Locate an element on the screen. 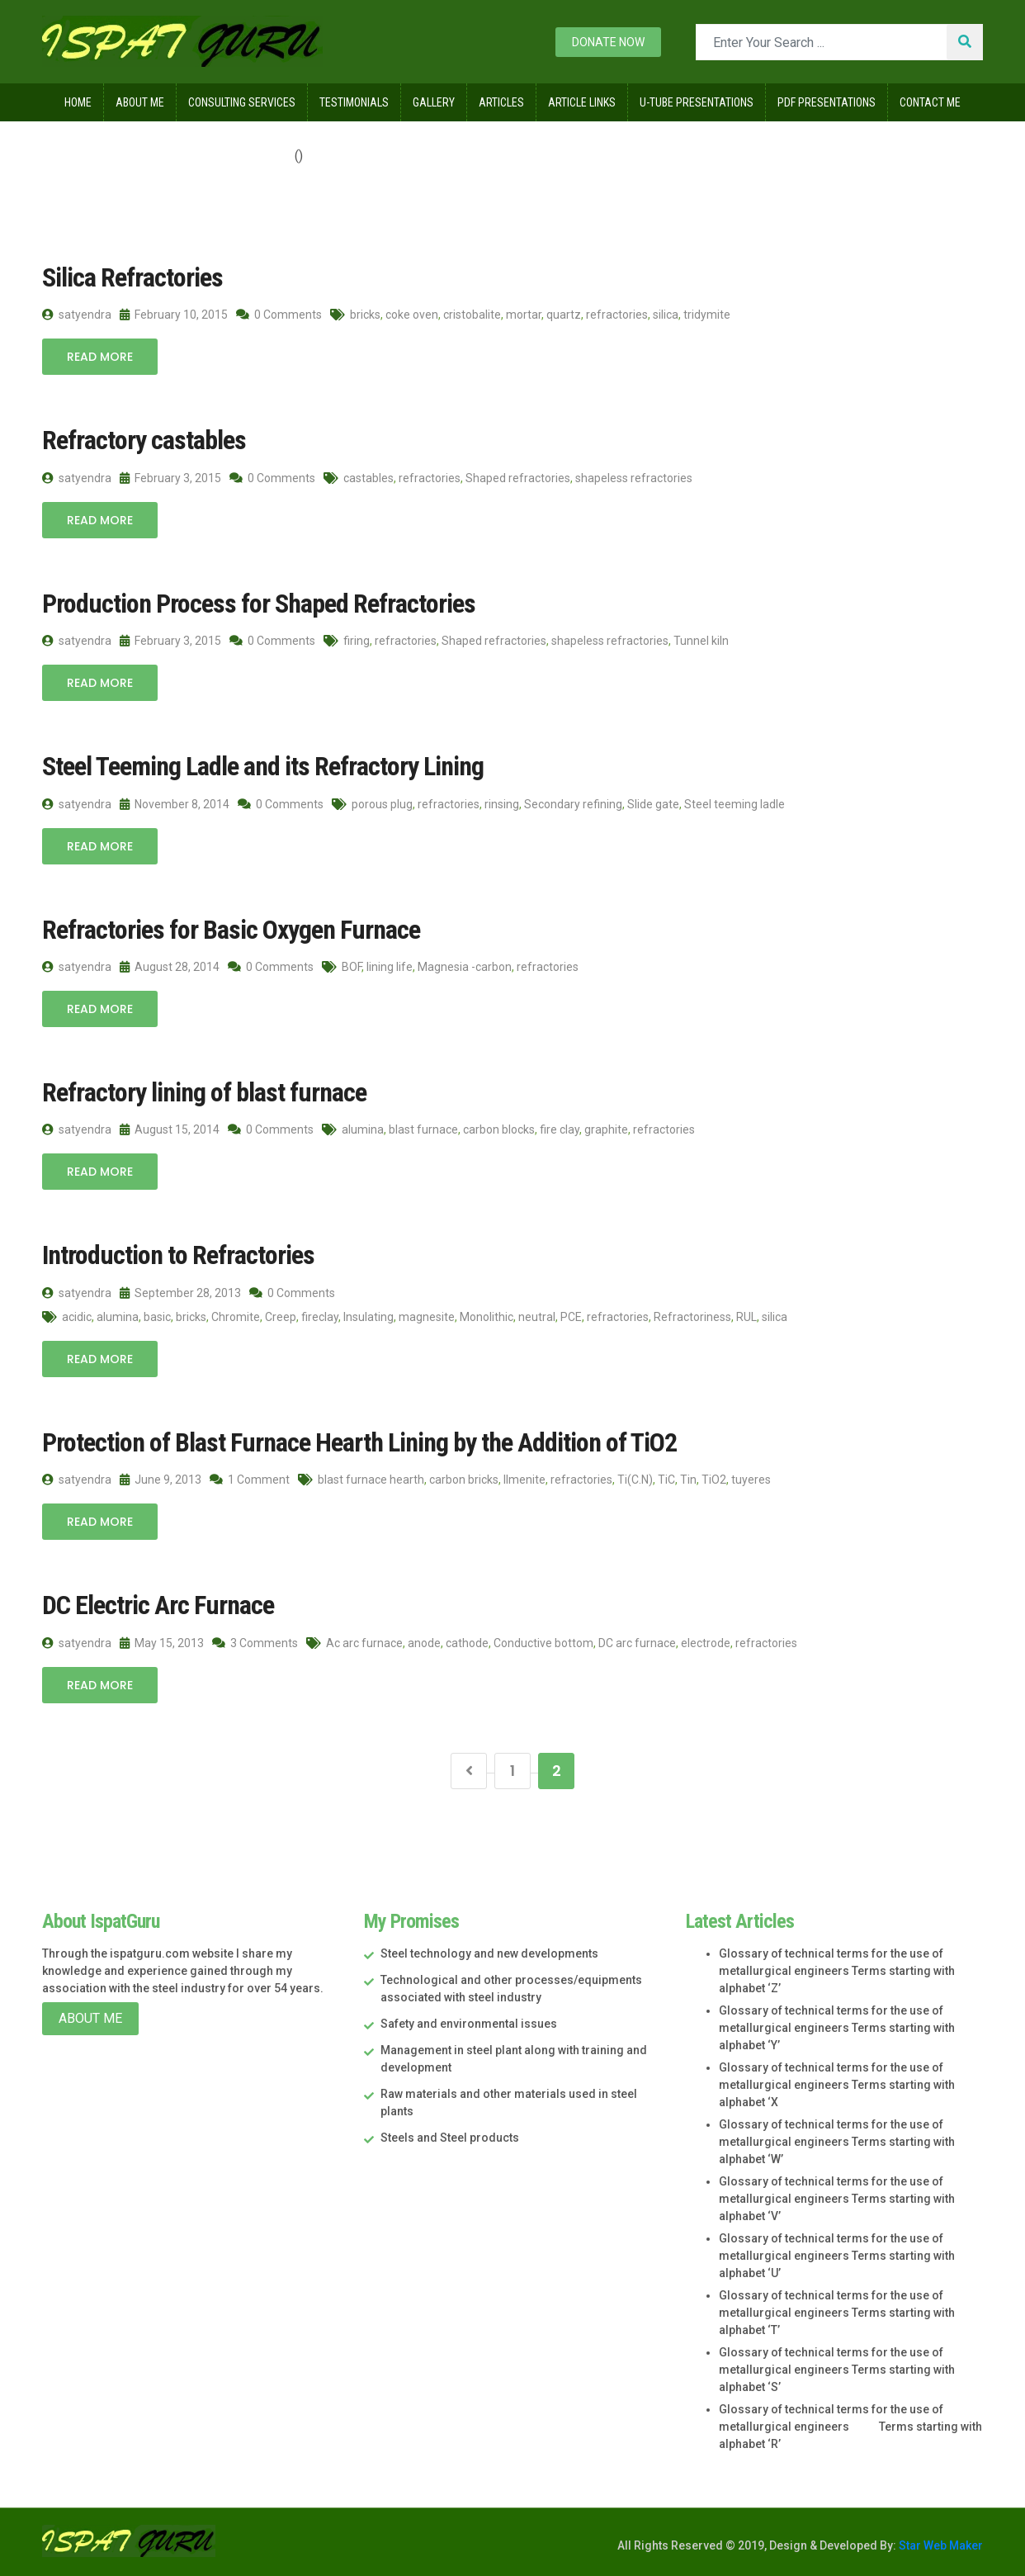 Image resolution: width=1025 pixels, height=2576 pixels. Monolithic is located at coordinates (486, 1317).